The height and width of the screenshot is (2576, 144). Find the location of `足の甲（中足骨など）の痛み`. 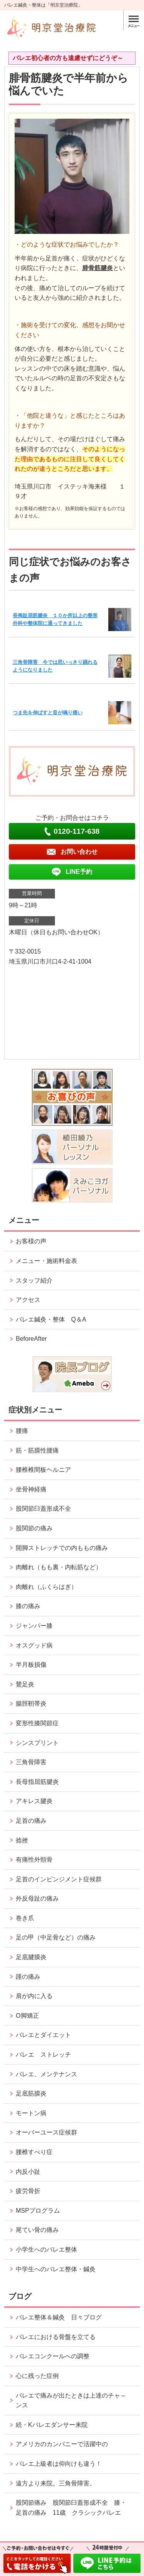

足の甲（中足骨など）の痛み is located at coordinates (59, 1937).